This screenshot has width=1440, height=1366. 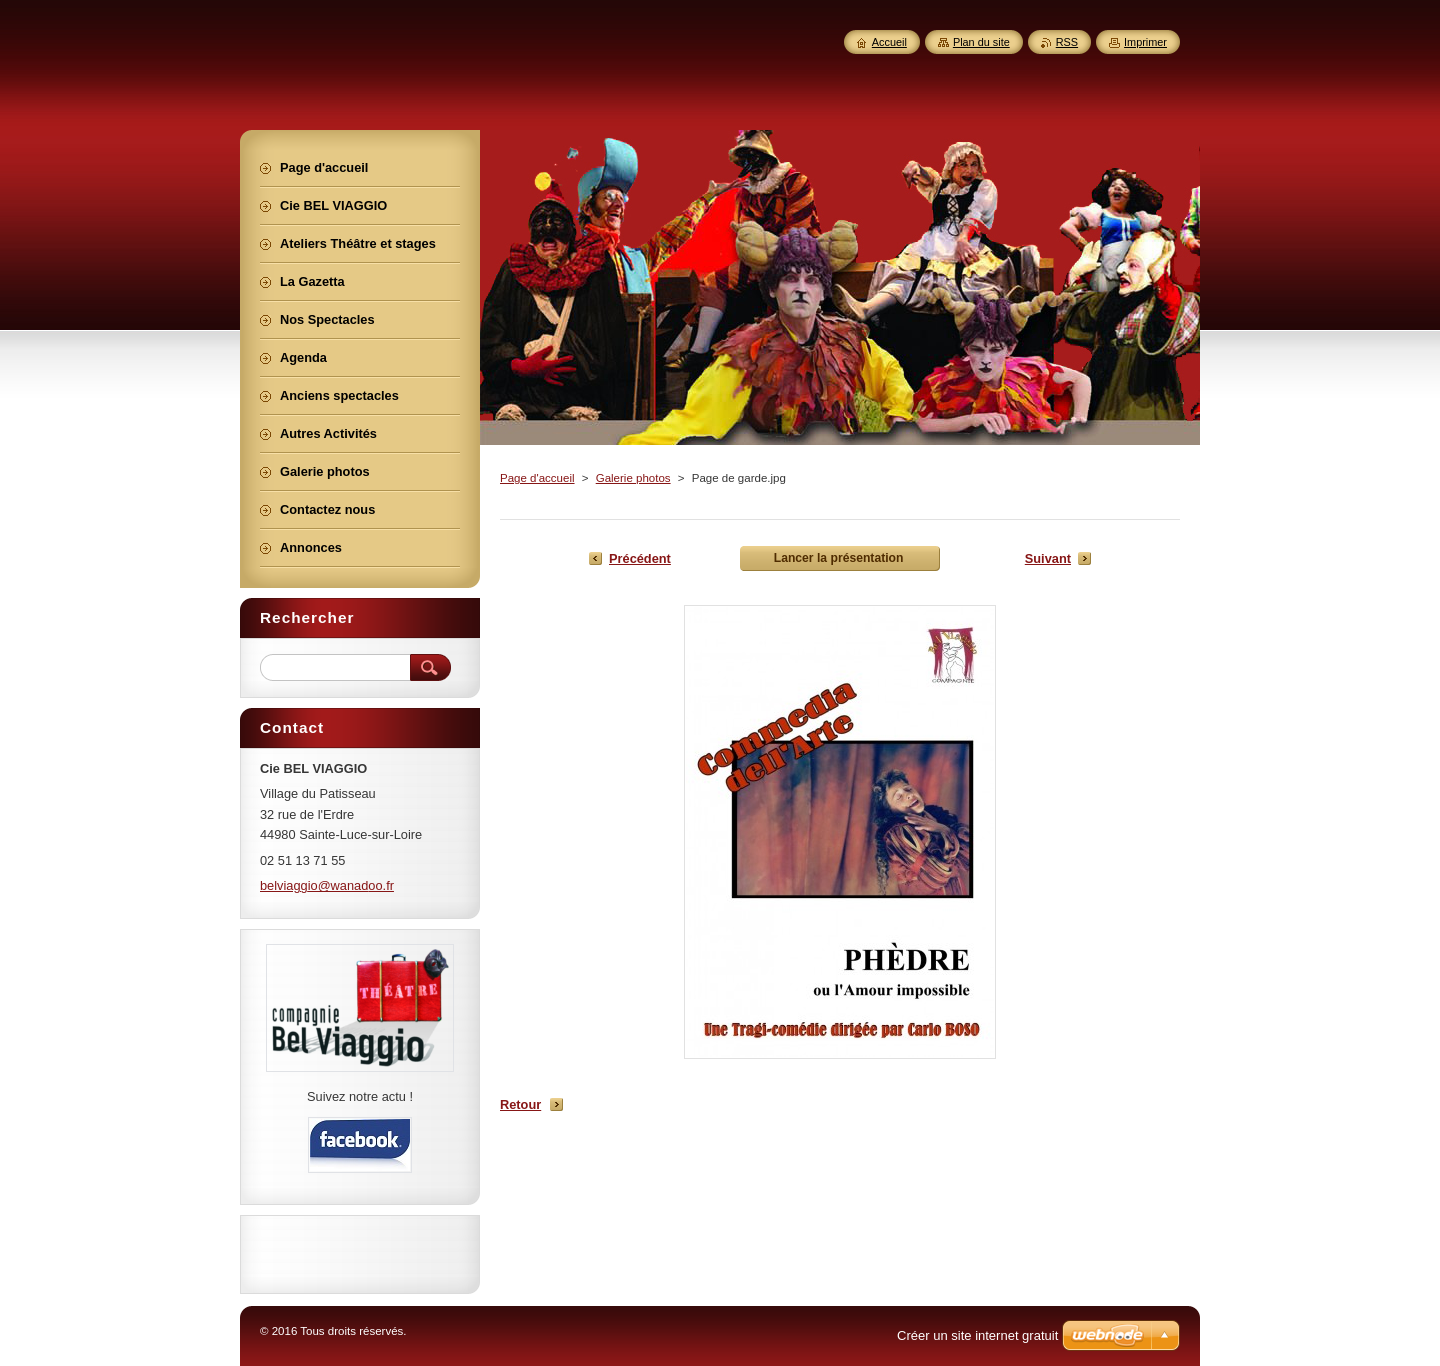 What do you see at coordinates (1048, 558) in the screenshot?
I see `Suivant` at bounding box center [1048, 558].